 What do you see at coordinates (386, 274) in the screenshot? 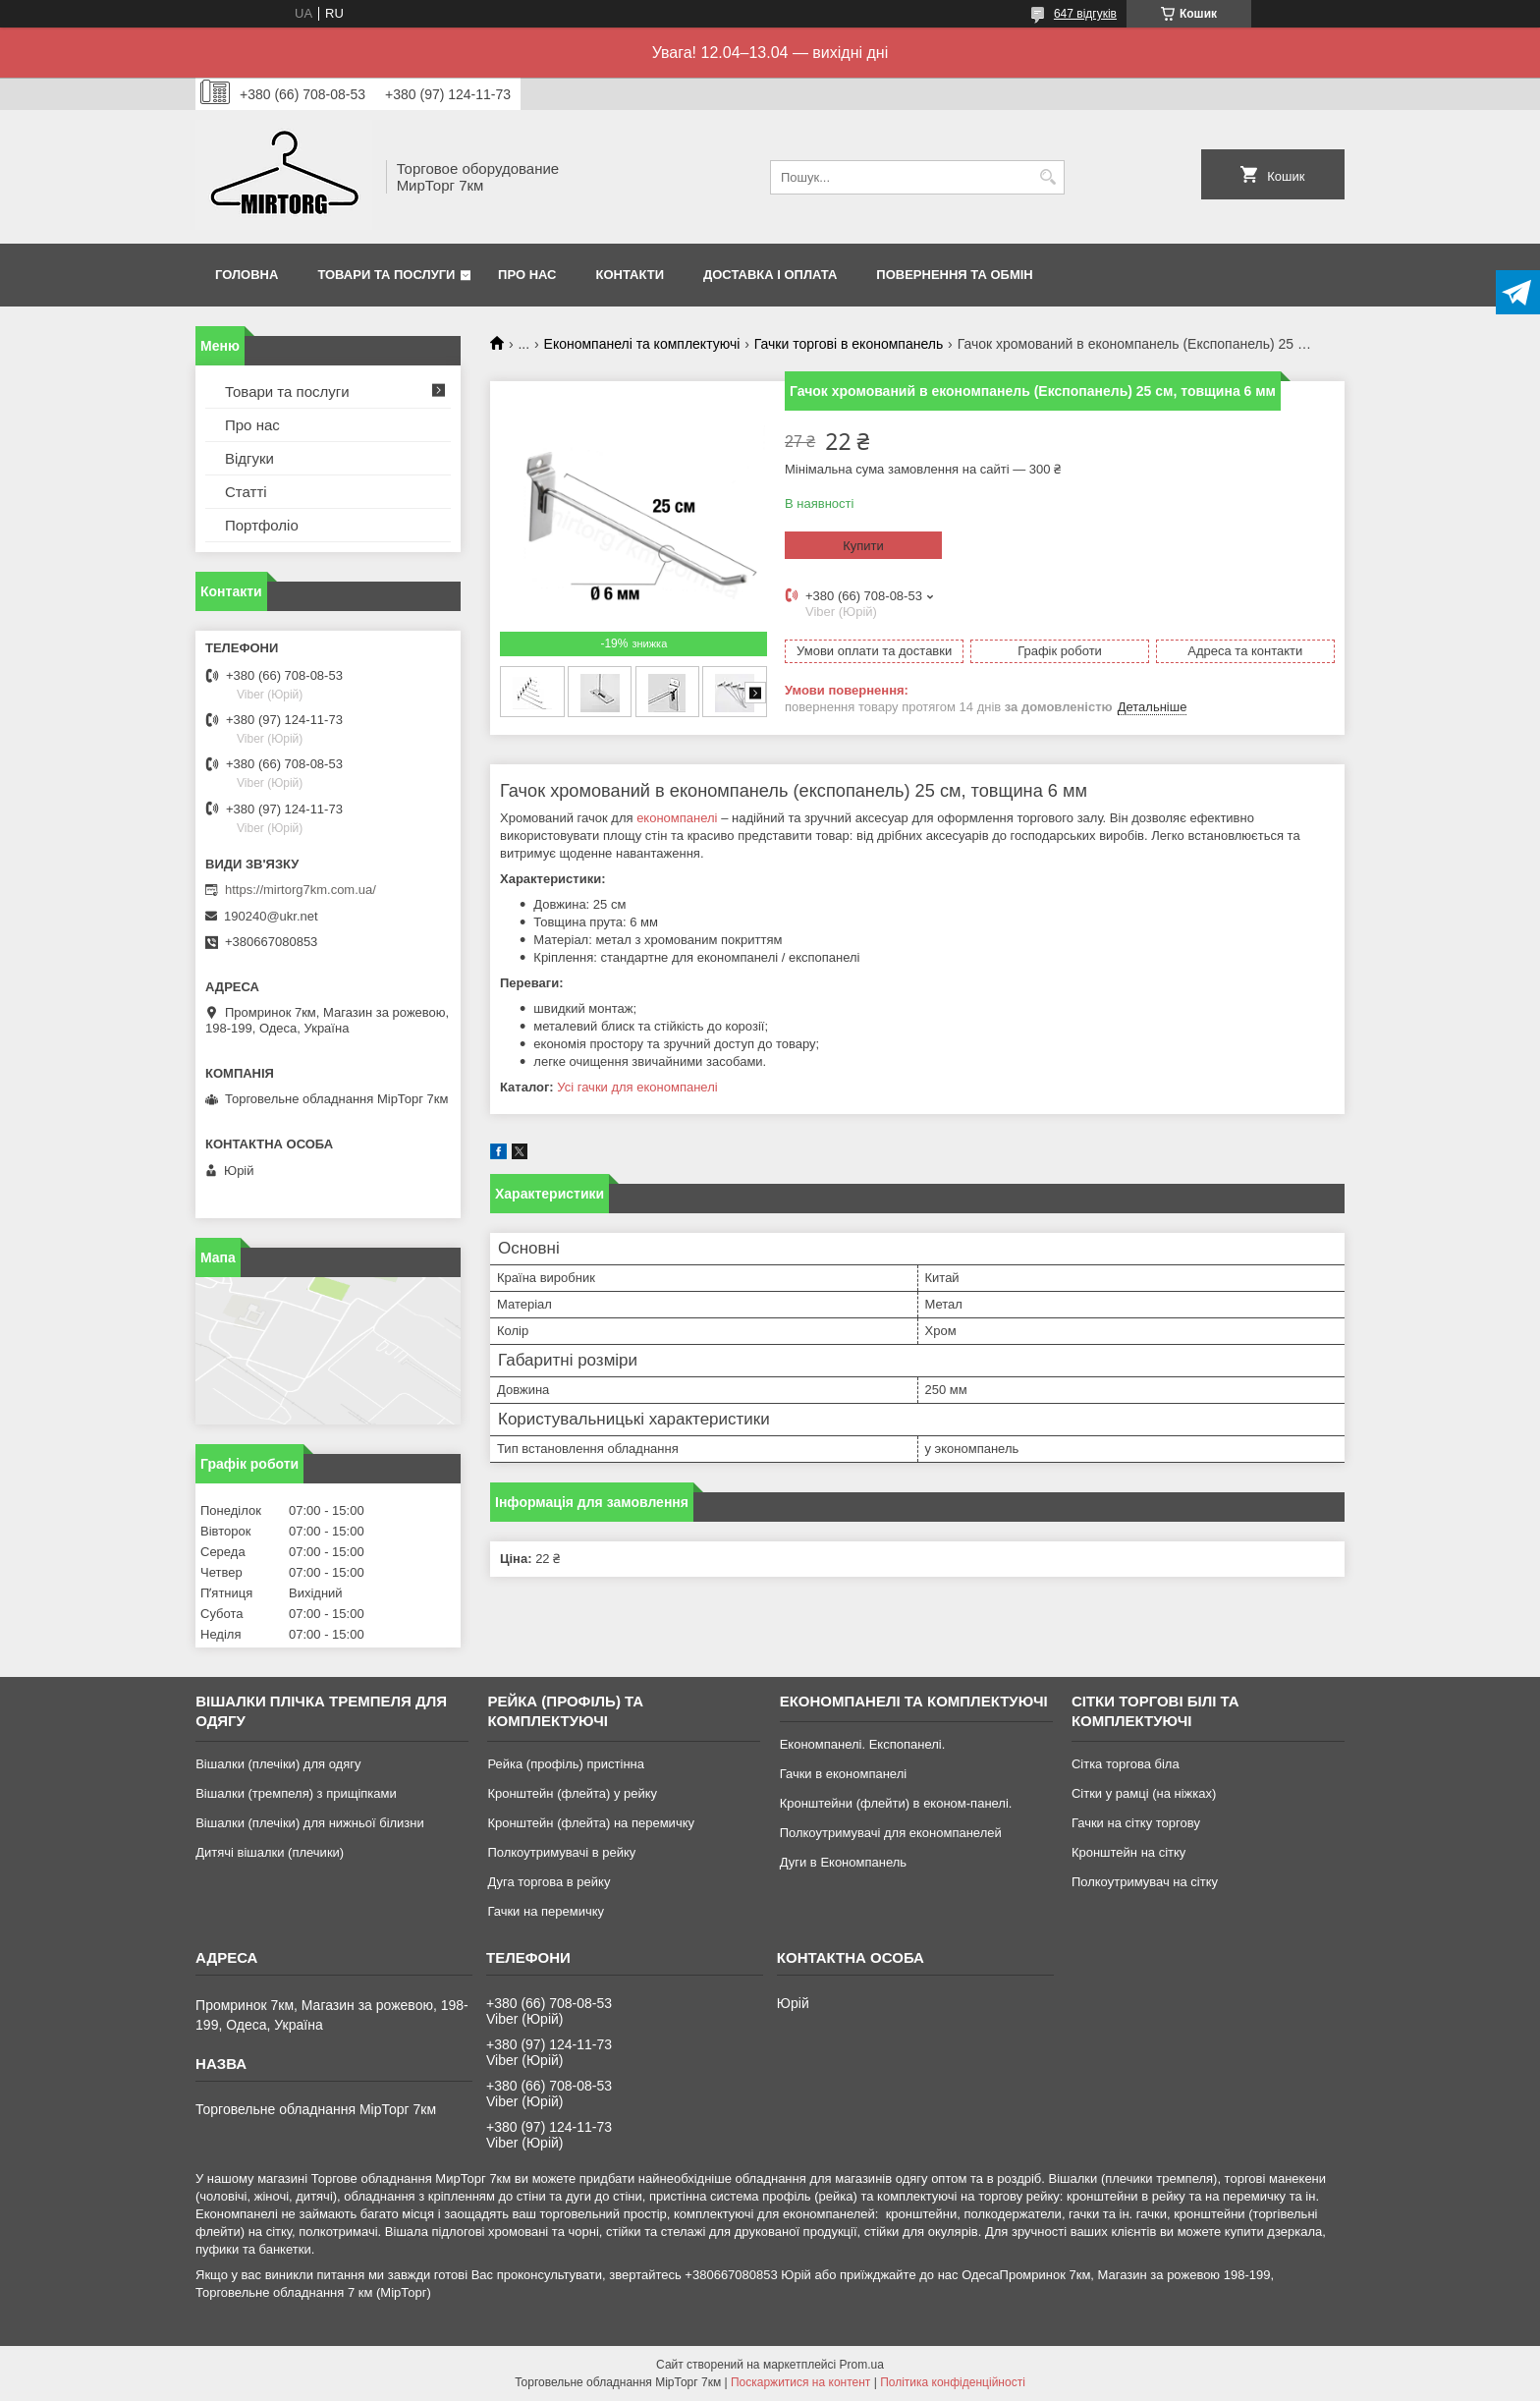
I see `Товари та послуги` at bounding box center [386, 274].